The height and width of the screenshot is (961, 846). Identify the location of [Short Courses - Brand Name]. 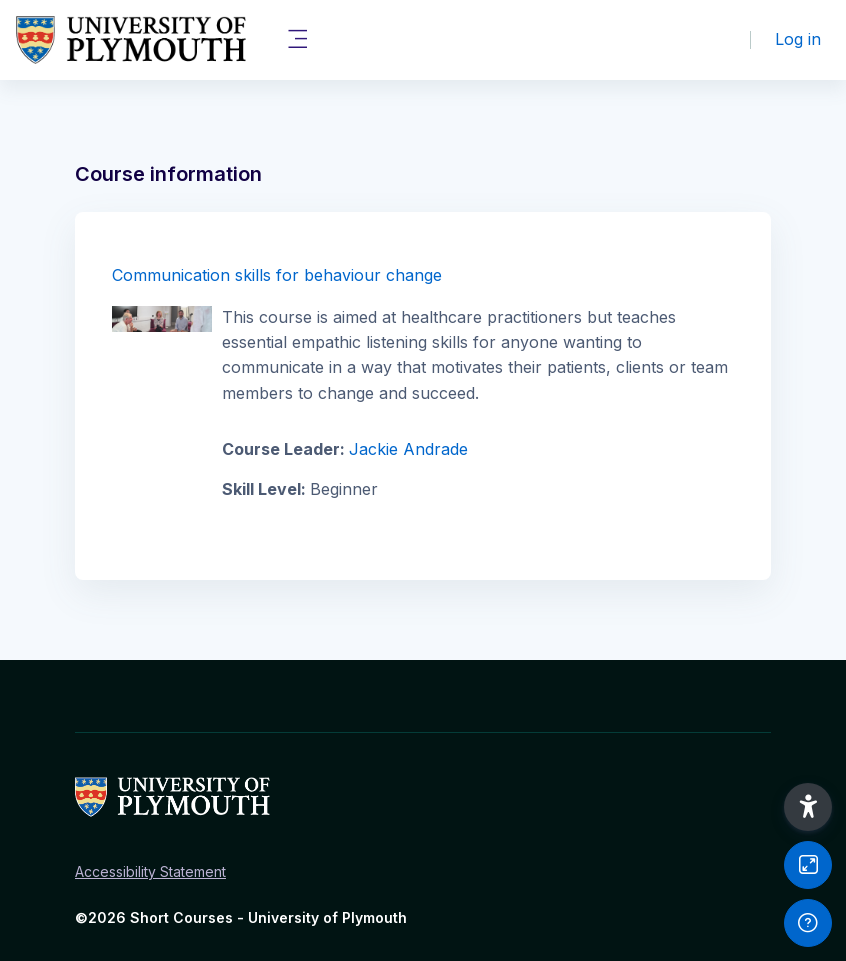
(131, 40).